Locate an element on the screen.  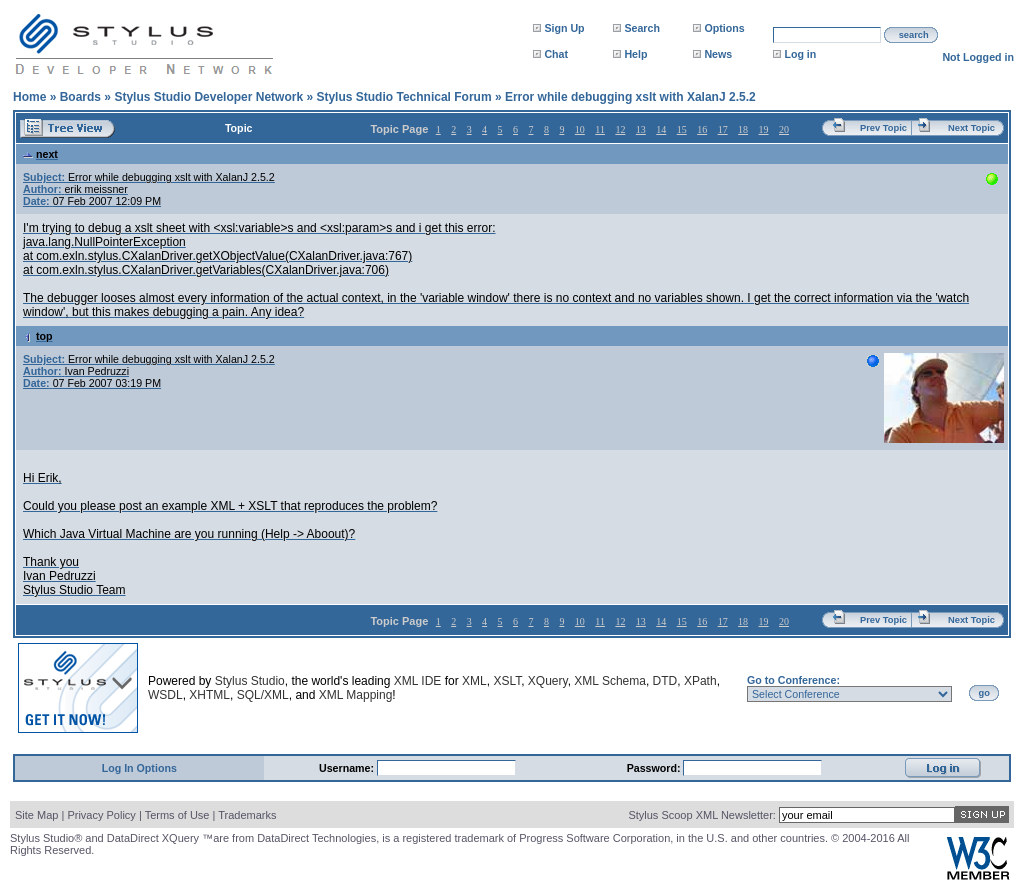
search is located at coordinates (914, 35).